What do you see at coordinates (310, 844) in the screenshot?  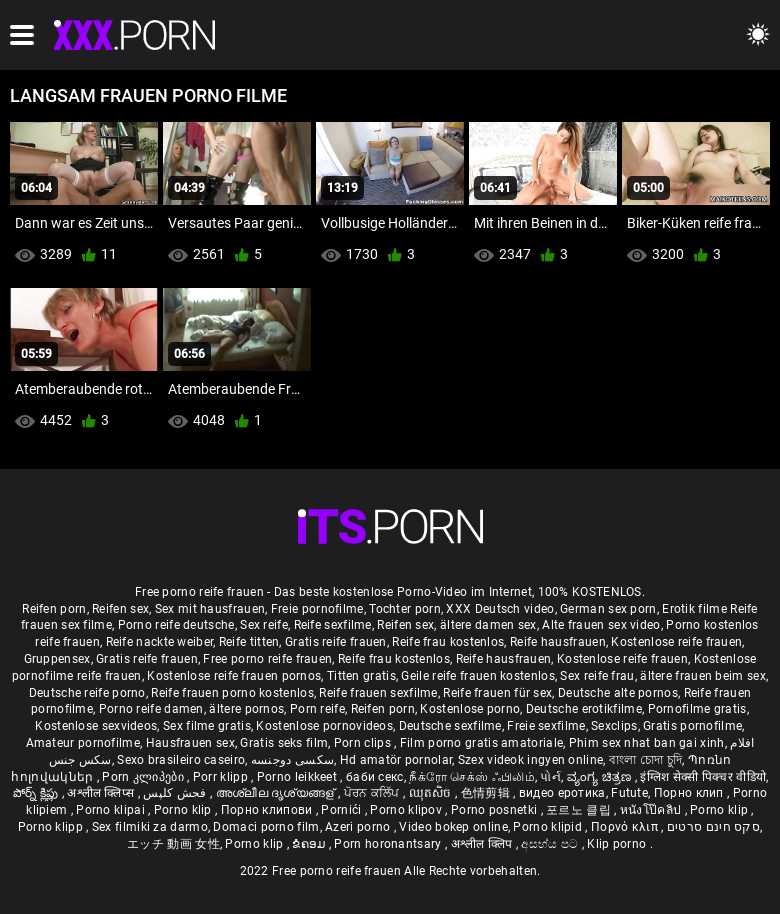 I see `ຂໍຄອມ` at bounding box center [310, 844].